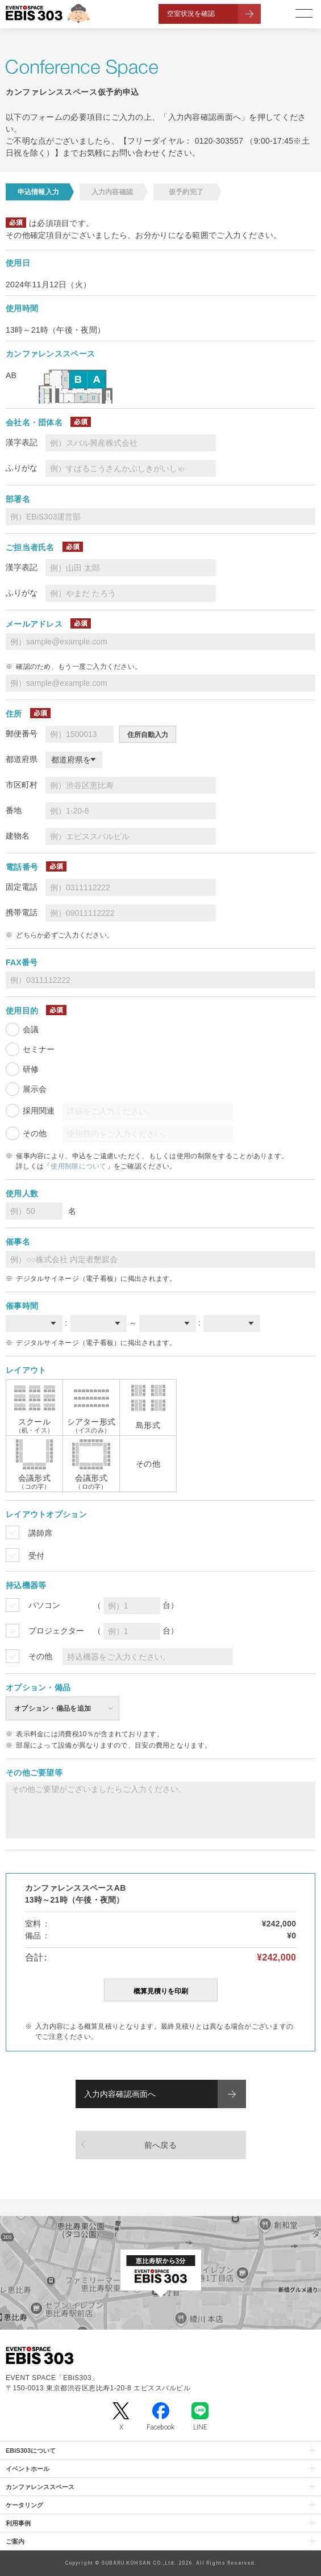 This screenshot has height=2576, width=321. What do you see at coordinates (21, 759) in the screenshot?
I see `都道府県` at bounding box center [21, 759].